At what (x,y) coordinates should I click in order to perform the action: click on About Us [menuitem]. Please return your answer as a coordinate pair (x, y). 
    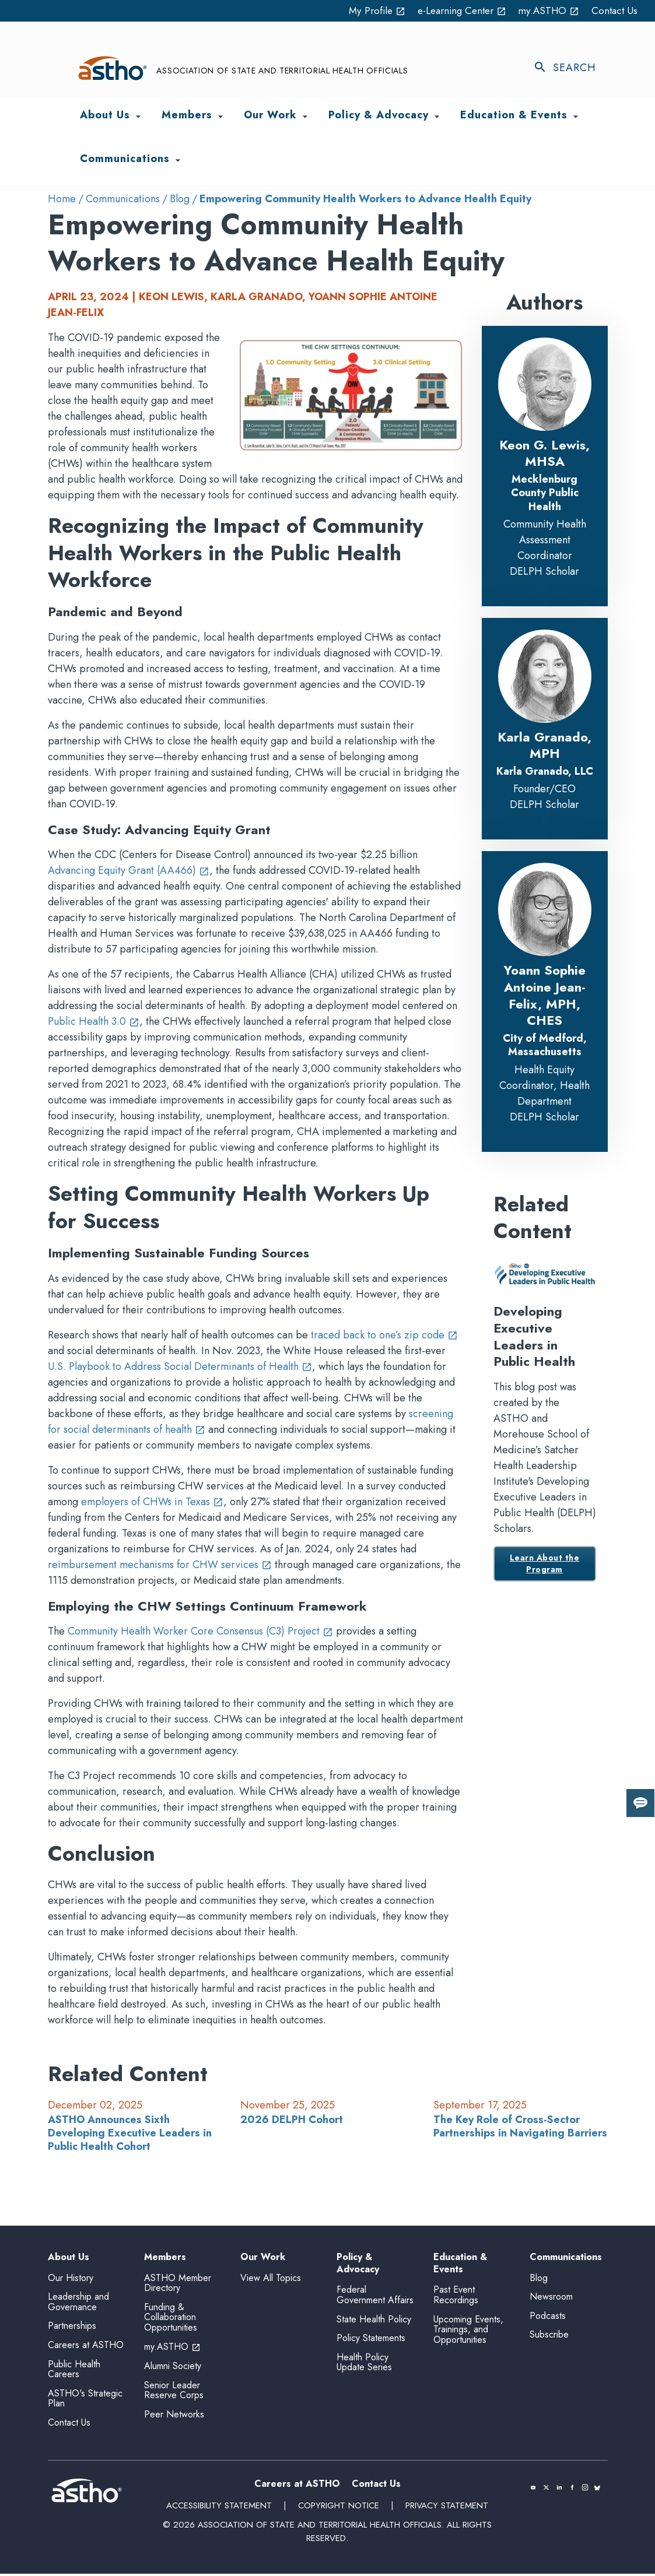
    Looking at the image, I should click on (105, 115).